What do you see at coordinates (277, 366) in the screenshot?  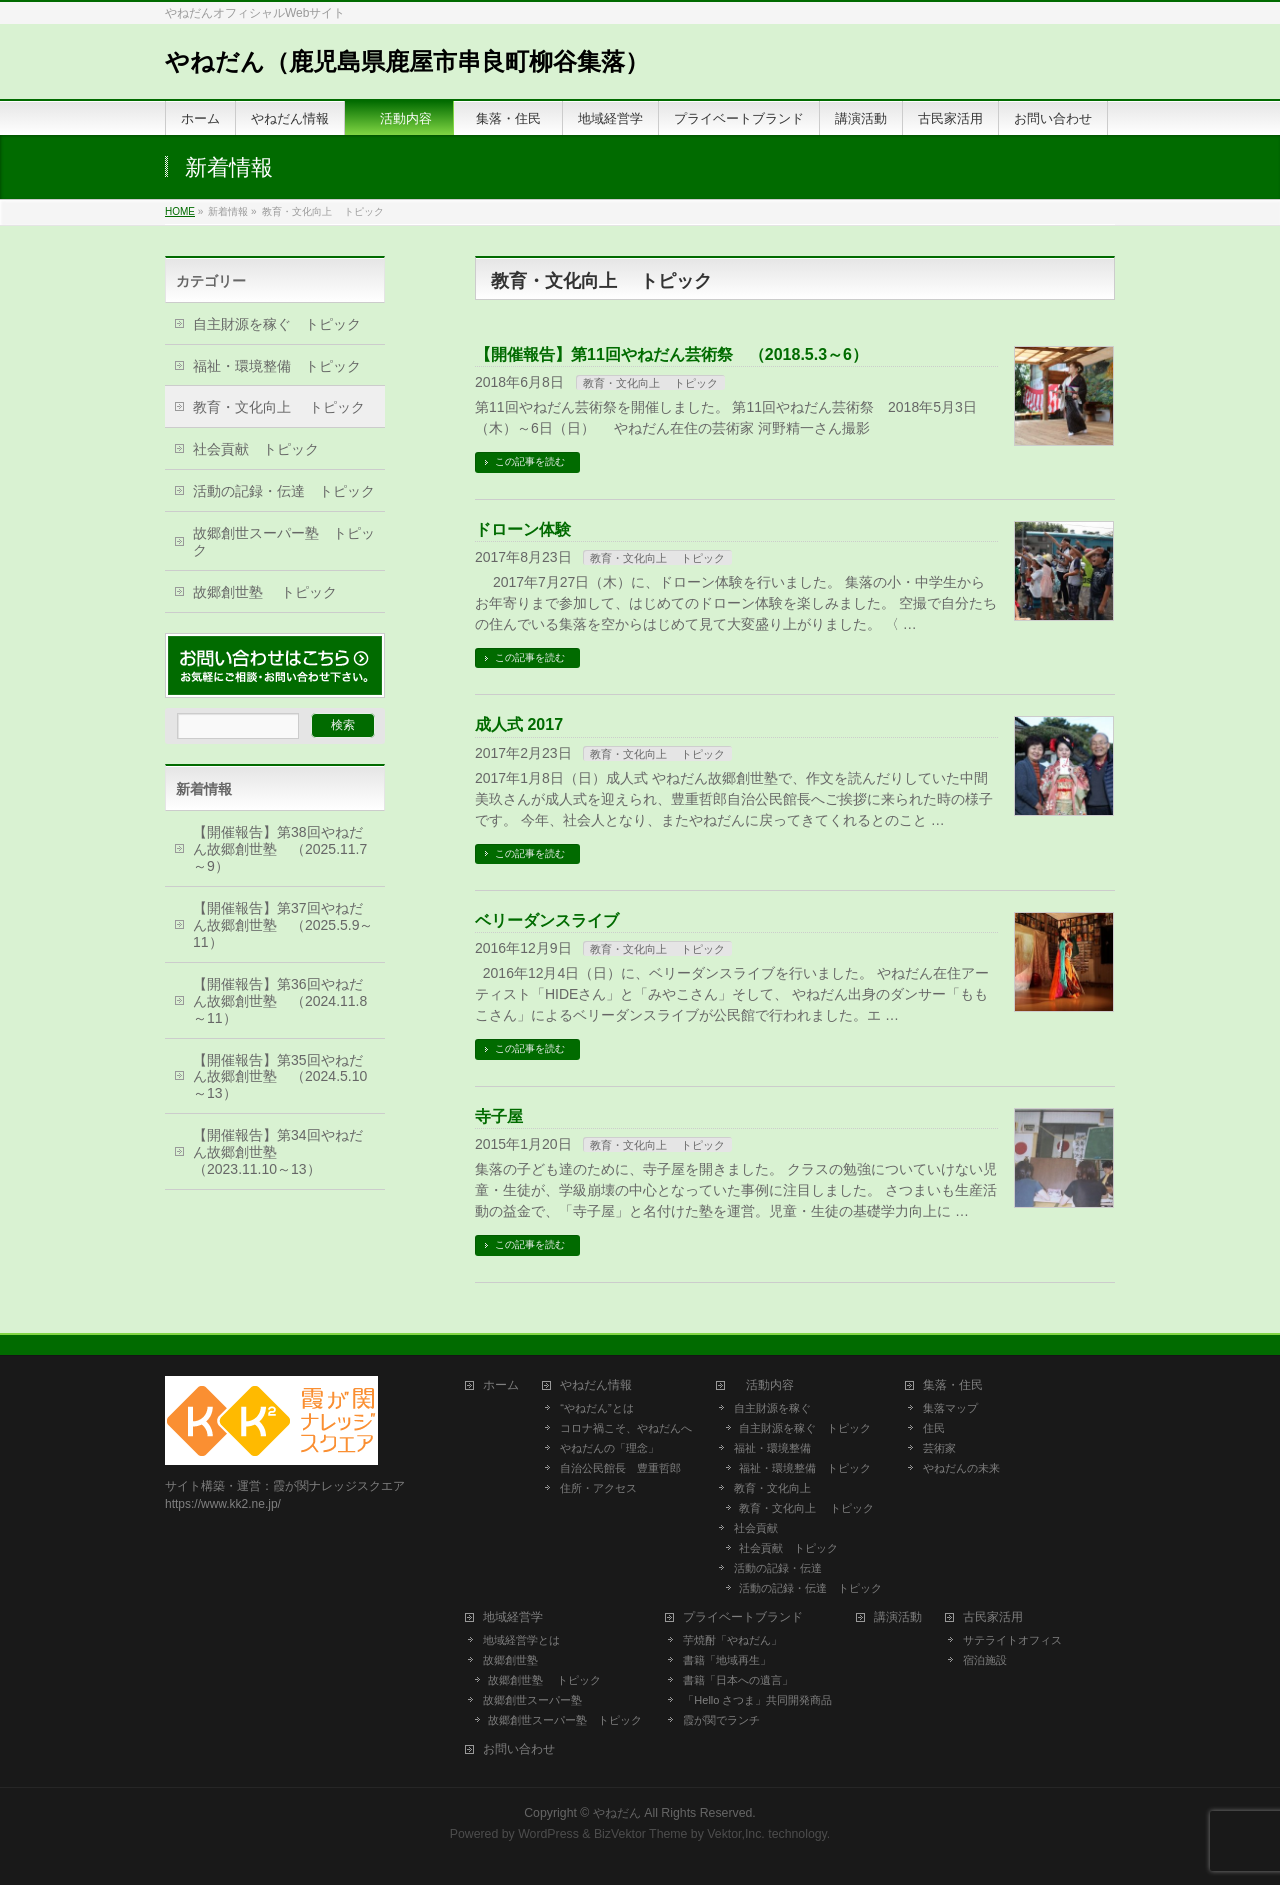 I see `福祉・環境整備 トピック` at bounding box center [277, 366].